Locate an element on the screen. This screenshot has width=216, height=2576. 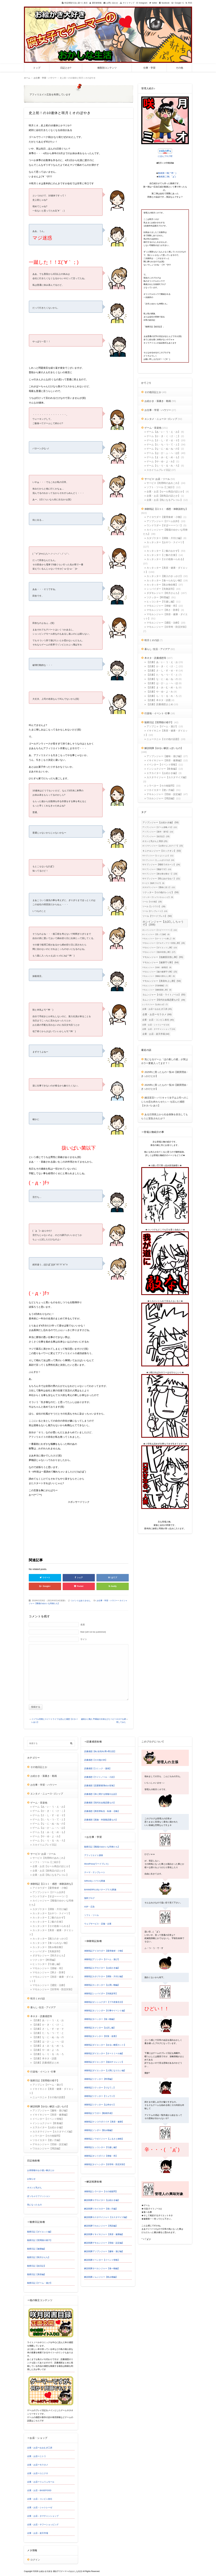
体験戦記カタヅケター【掃除・片付け編】 is located at coordinates (104, 1976).